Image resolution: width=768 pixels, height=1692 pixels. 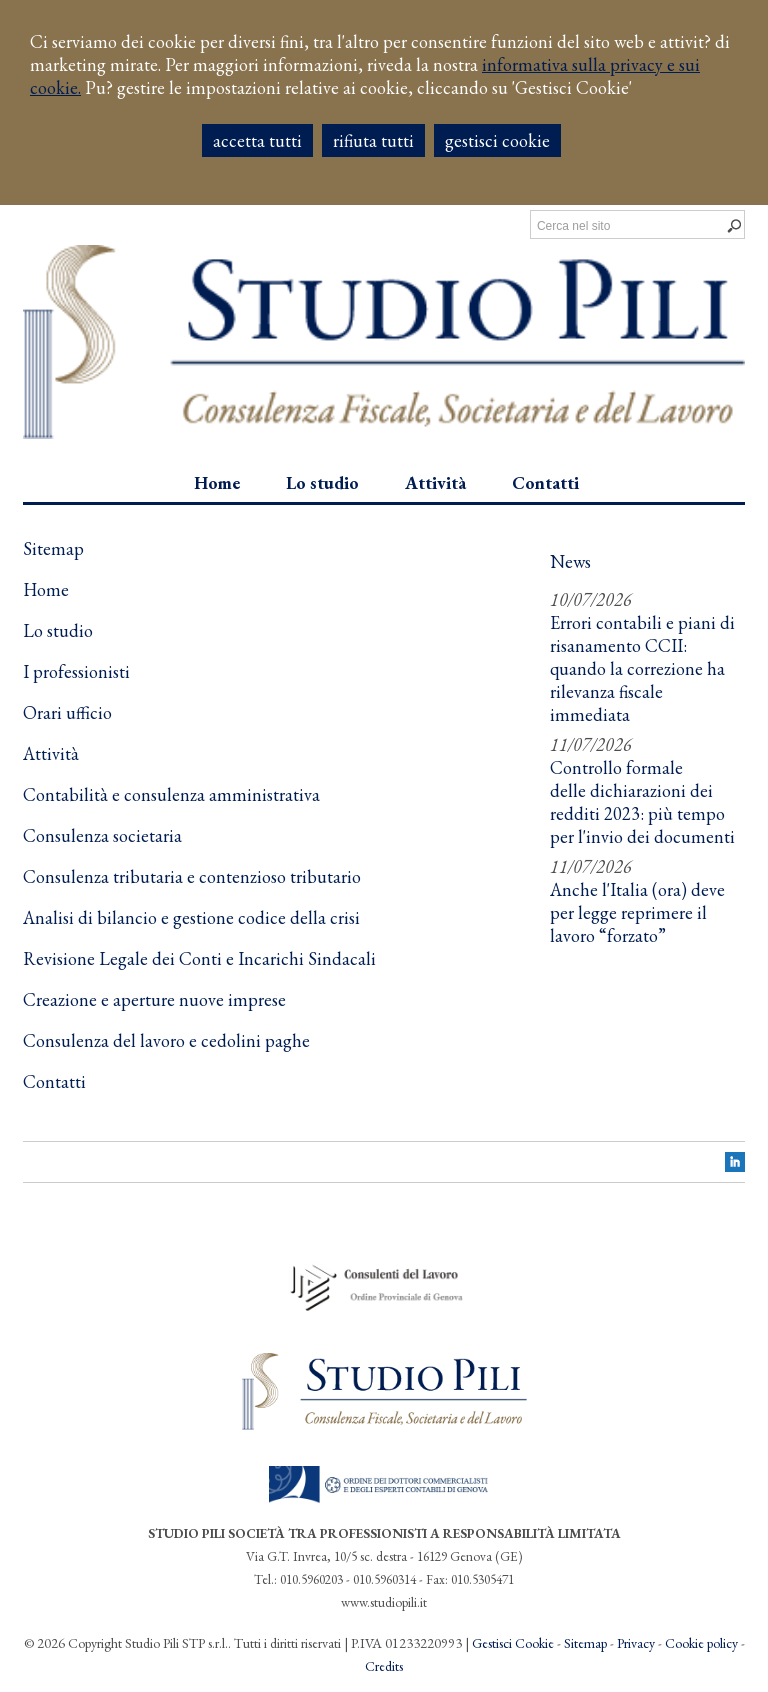 I want to click on Home, so click(x=46, y=589).